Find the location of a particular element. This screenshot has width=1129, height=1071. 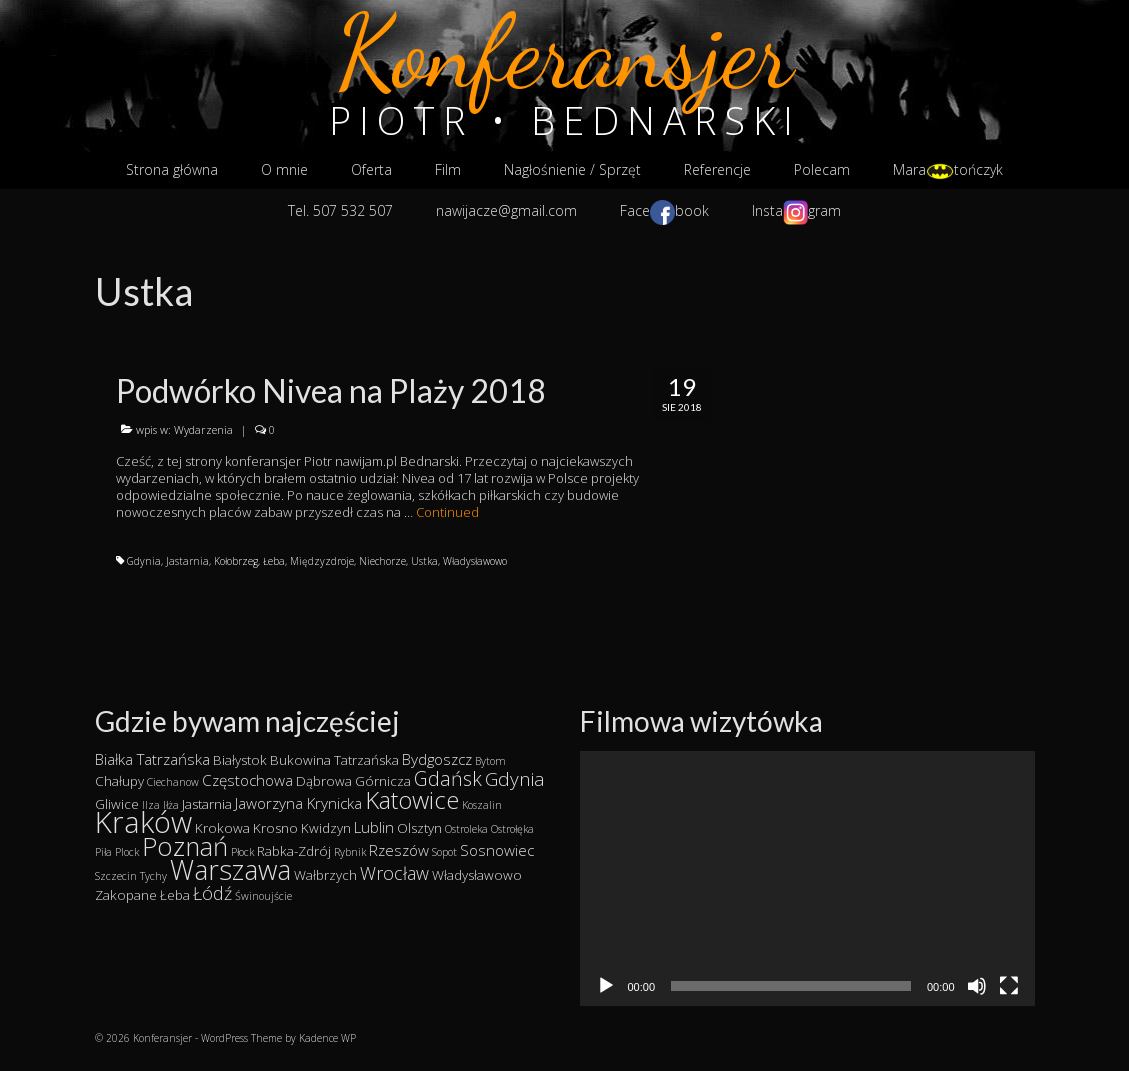

Jastarnia [Jastarnia (2 elementy)] is located at coordinates (207, 804).